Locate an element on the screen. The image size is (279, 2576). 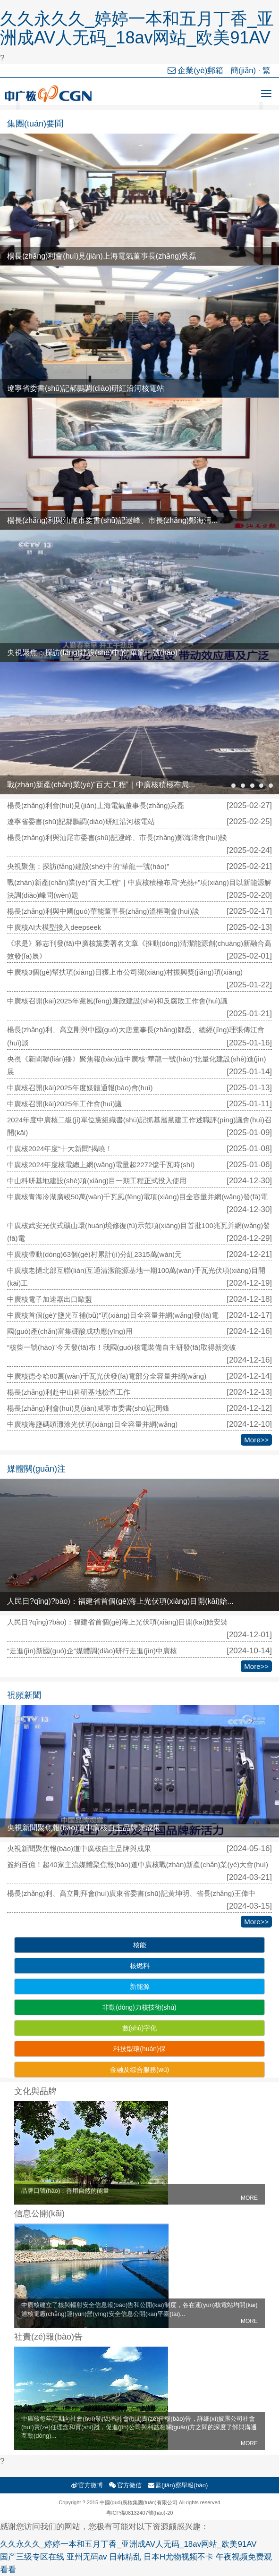
楊長(zhǎng)利會(huì)見(jiàn)上海電氣董事長(zhǎng)吳磊 is located at coordinates (101, 256).